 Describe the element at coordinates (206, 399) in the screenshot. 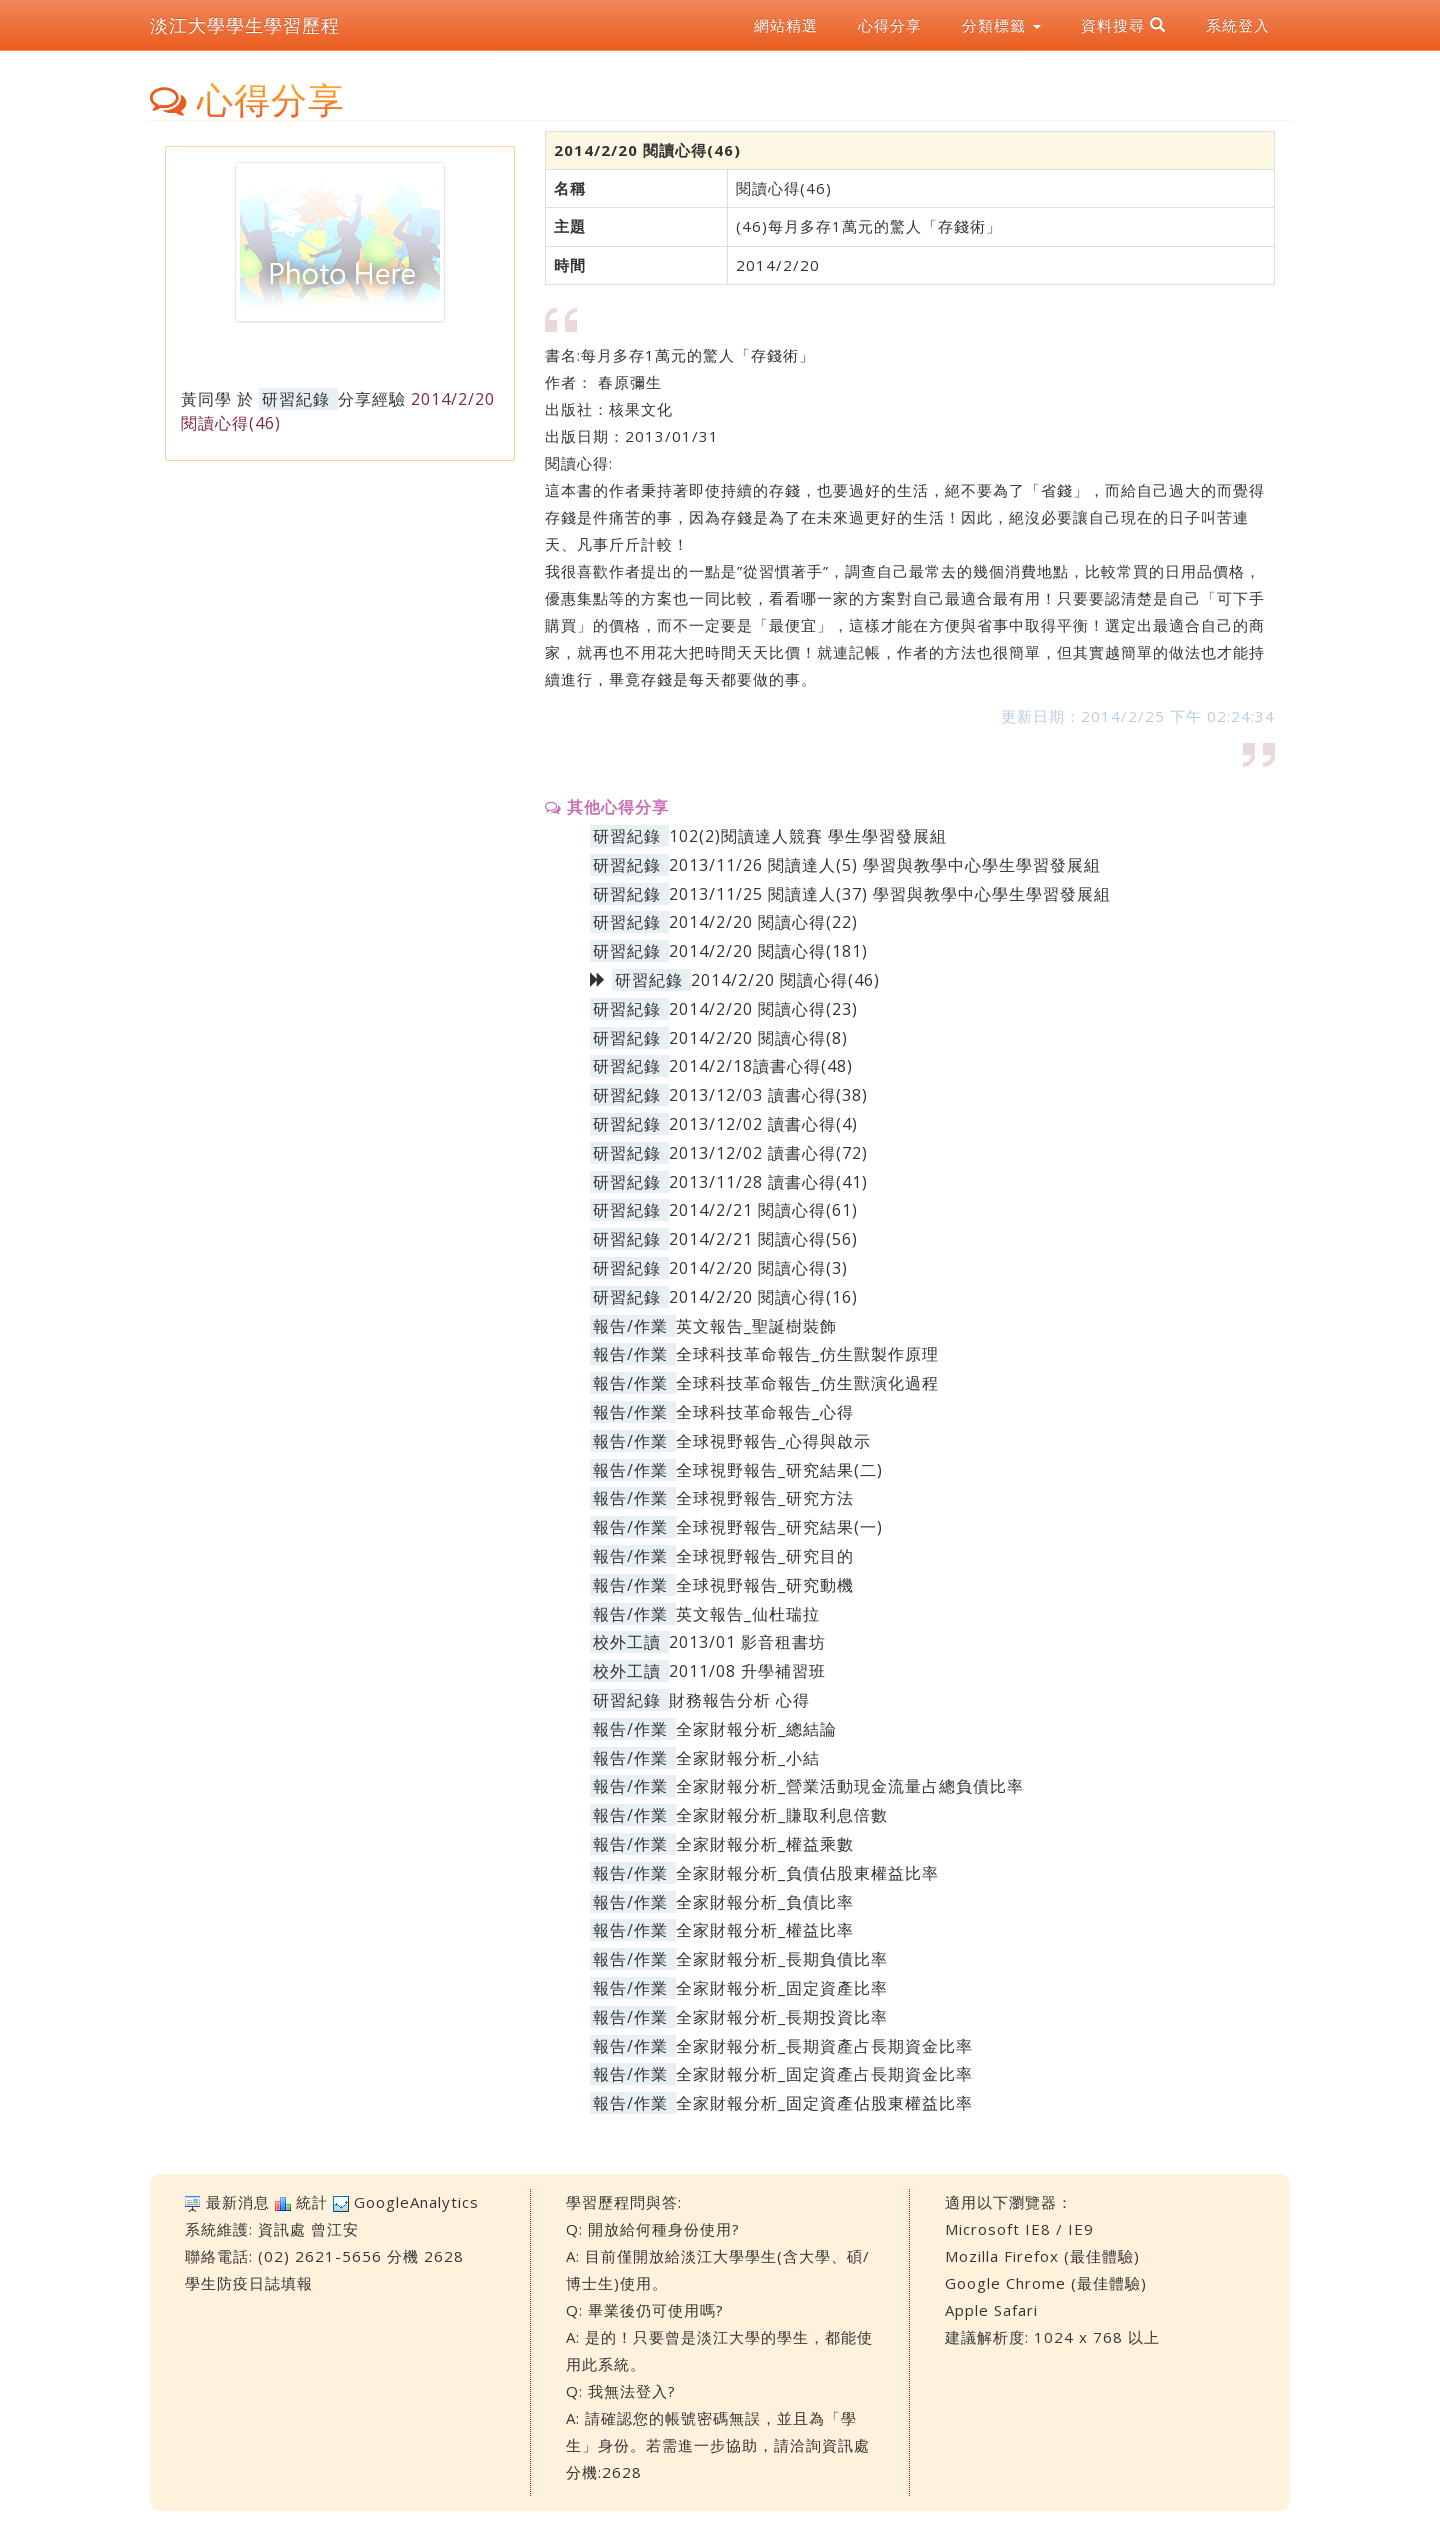

I see `黃同學` at that location.